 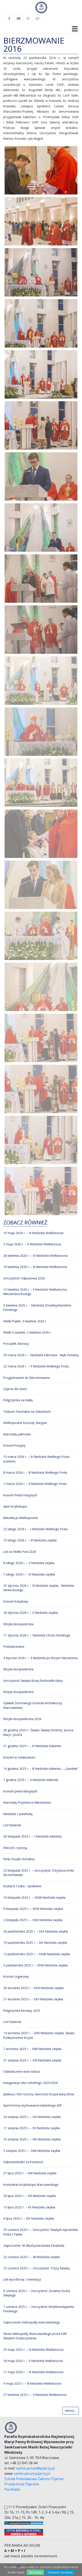 What do you see at coordinates (41, 1355) in the screenshot?
I see `29 marca 2026 r. – Niedziela Palmowa - Męki Pańskiej` at bounding box center [41, 1355].